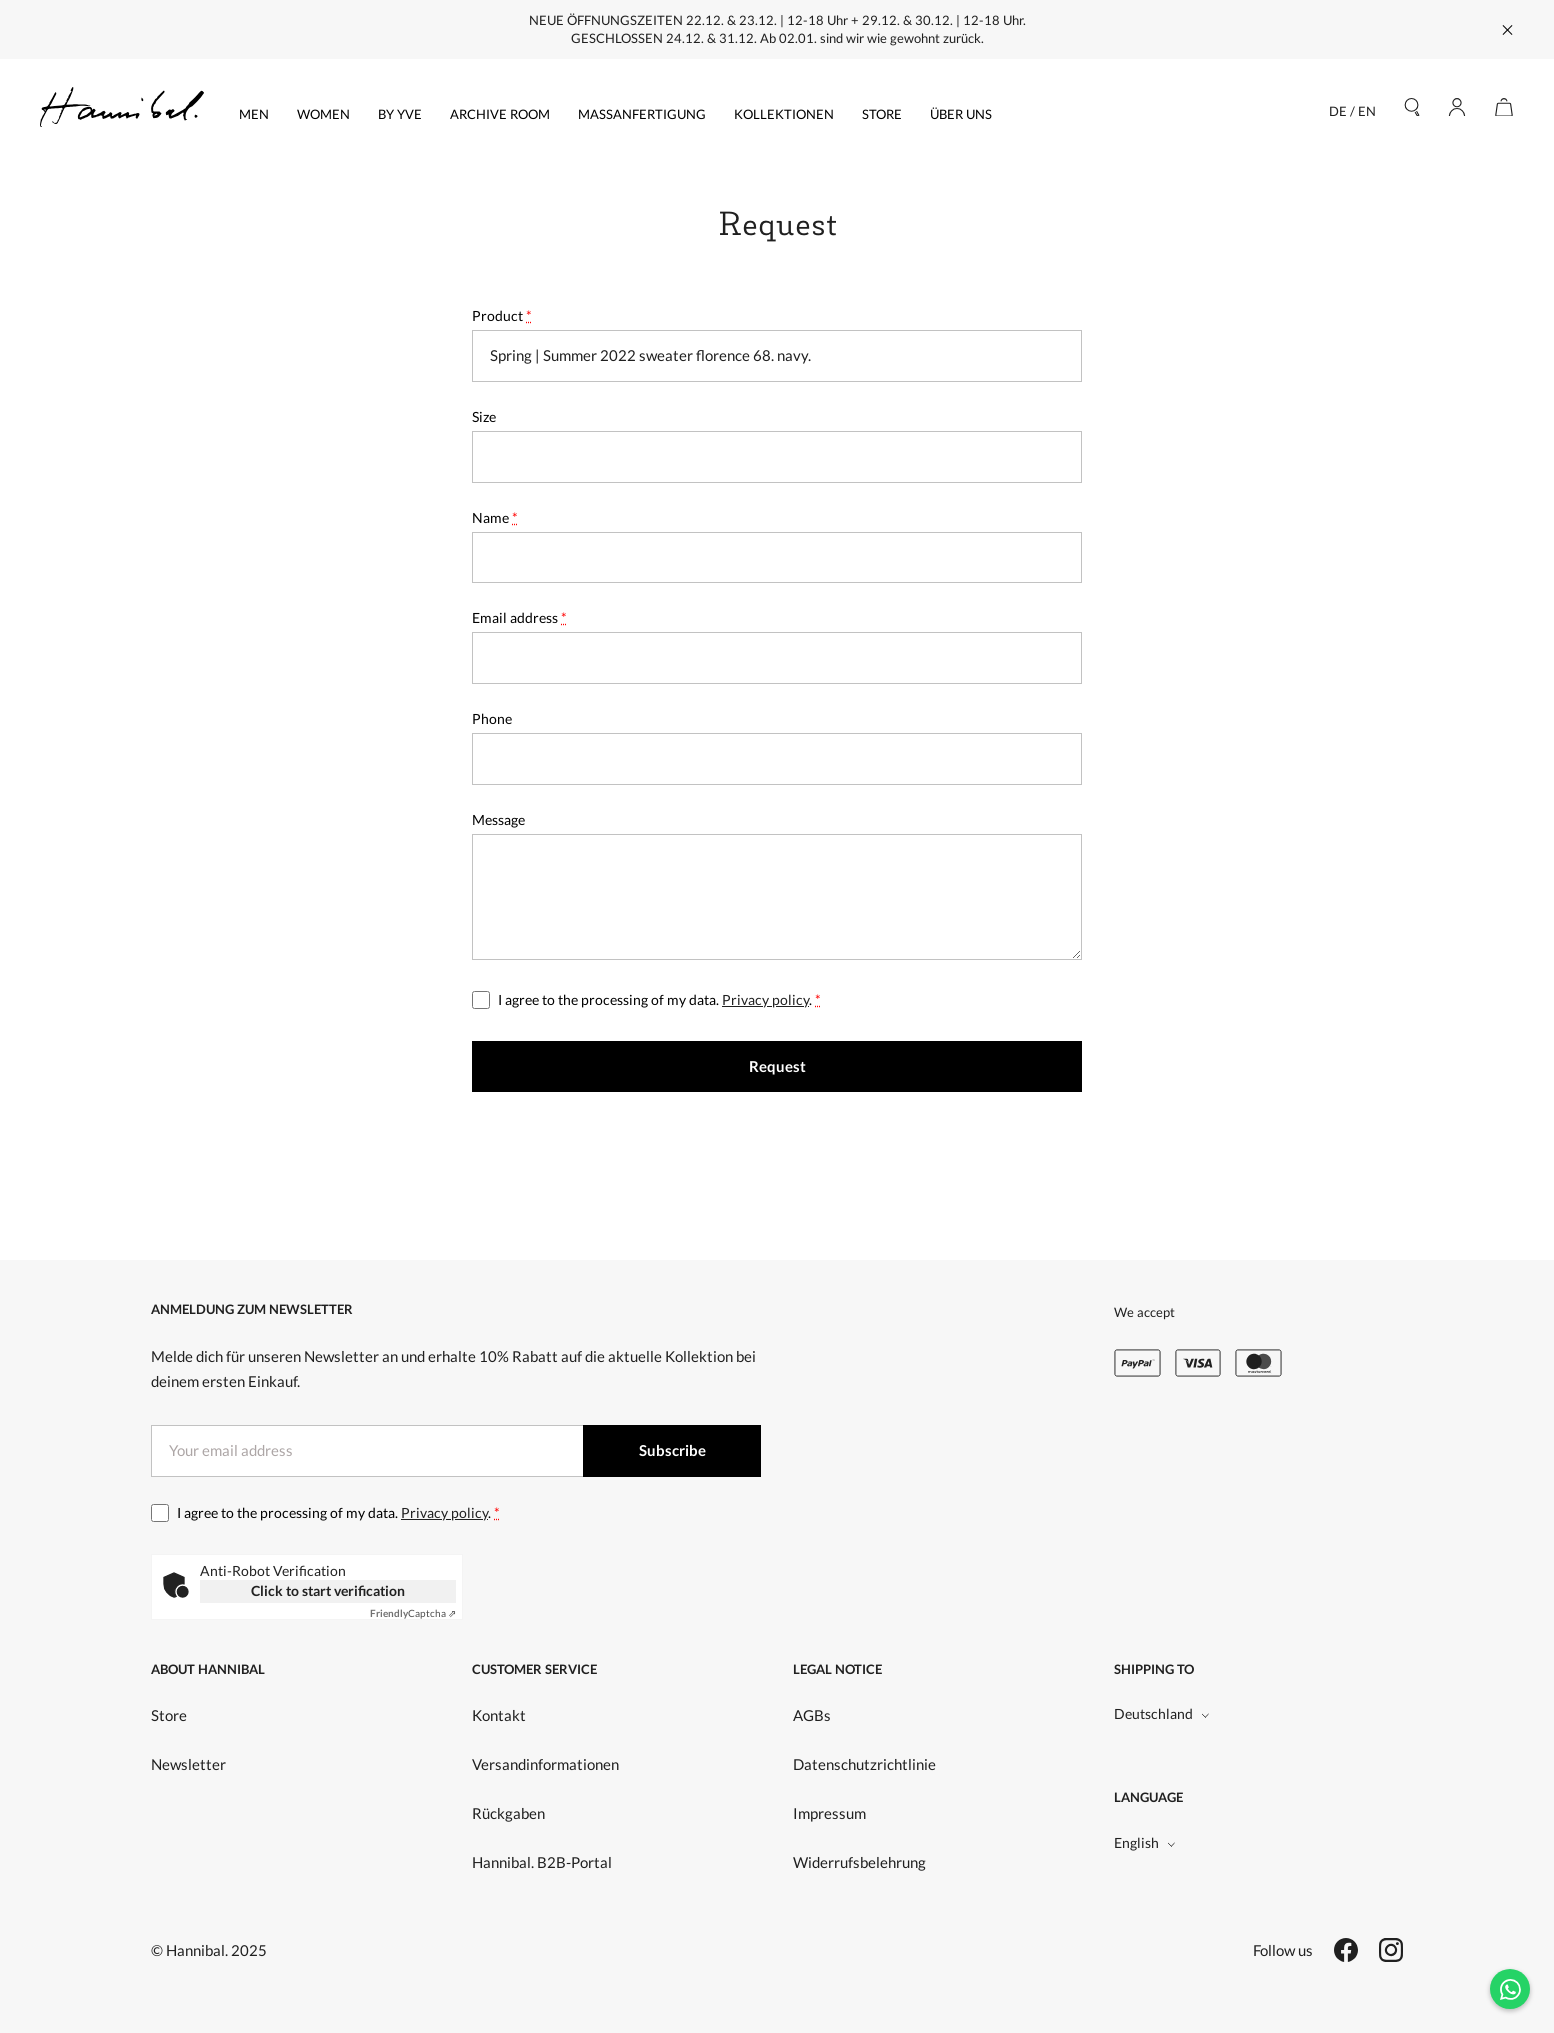 Image resolution: width=1554 pixels, height=2033 pixels. Describe the element at coordinates (812, 1715) in the screenshot. I see `AGBs` at that location.